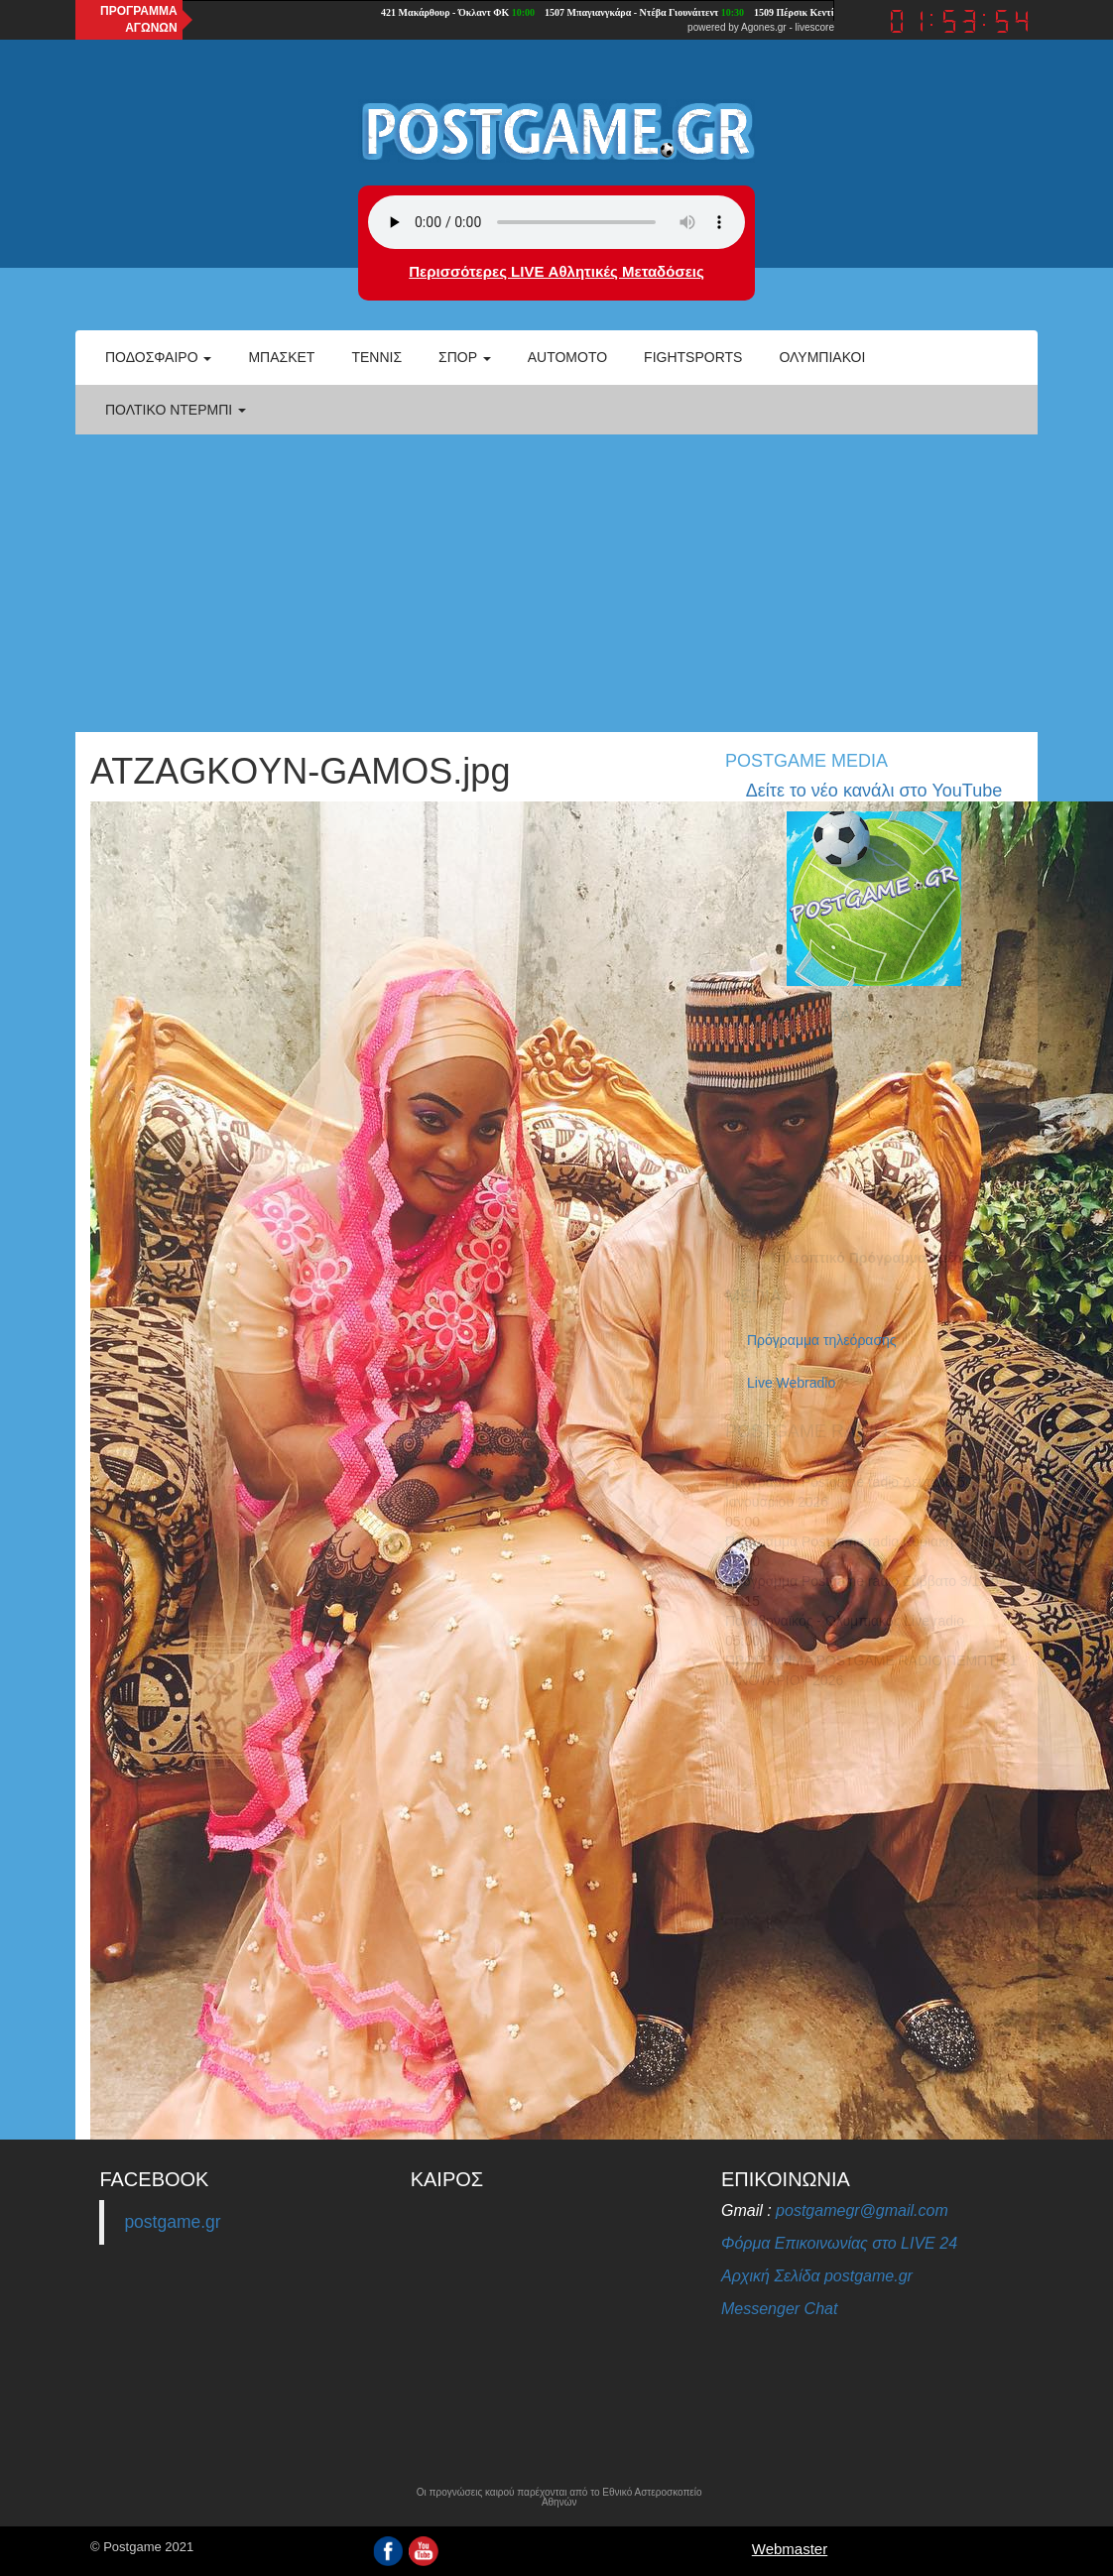 This screenshot has width=1113, height=2576. I want to click on Τέννις, so click(376, 357).